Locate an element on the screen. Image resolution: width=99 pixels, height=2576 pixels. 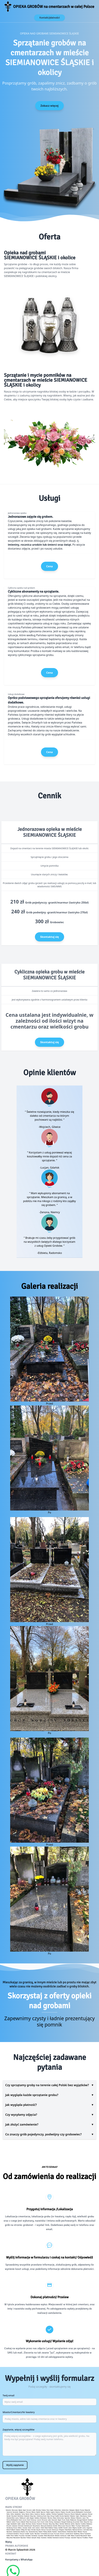
jelenia gora is located at coordinates (65, 2510).